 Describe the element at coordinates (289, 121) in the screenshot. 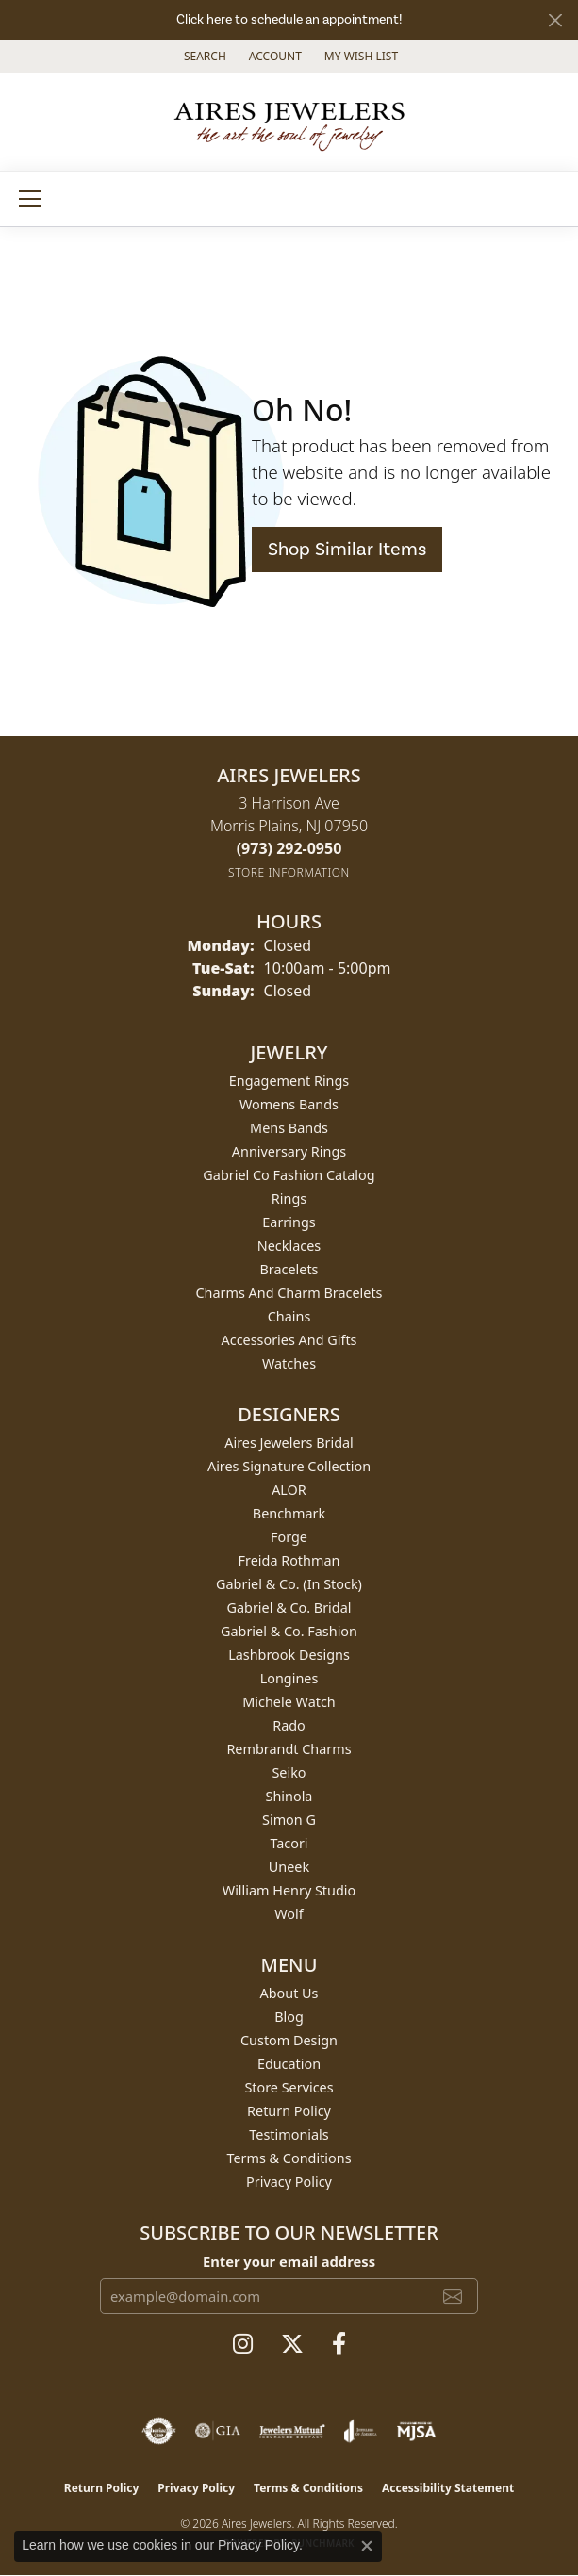

I see `[Aires Jewelers logo - Go to homepage]` at that location.